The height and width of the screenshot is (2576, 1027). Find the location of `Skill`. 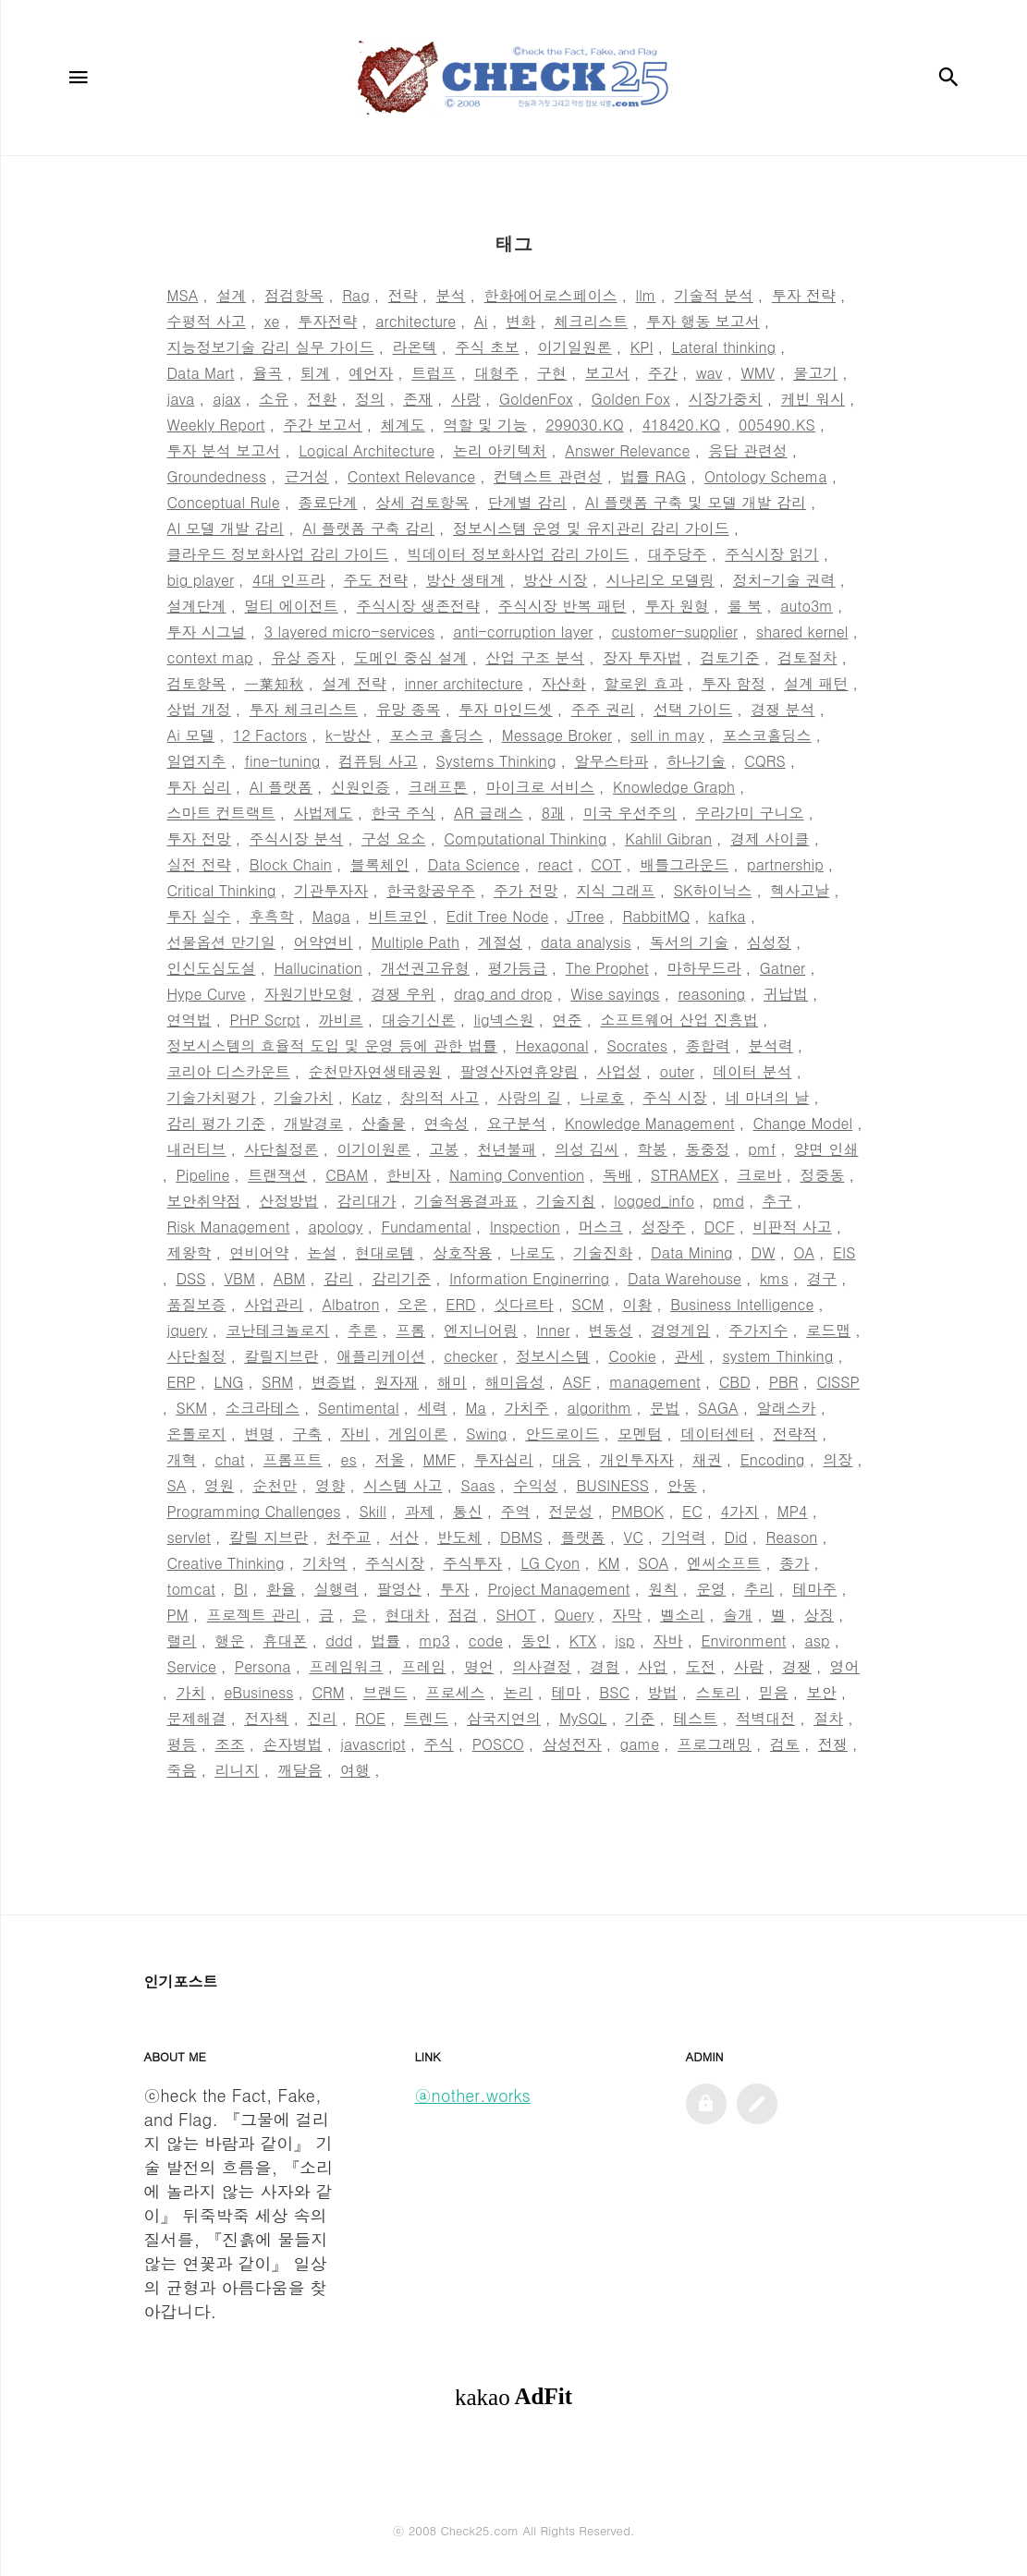

Skill is located at coordinates (372, 1511).